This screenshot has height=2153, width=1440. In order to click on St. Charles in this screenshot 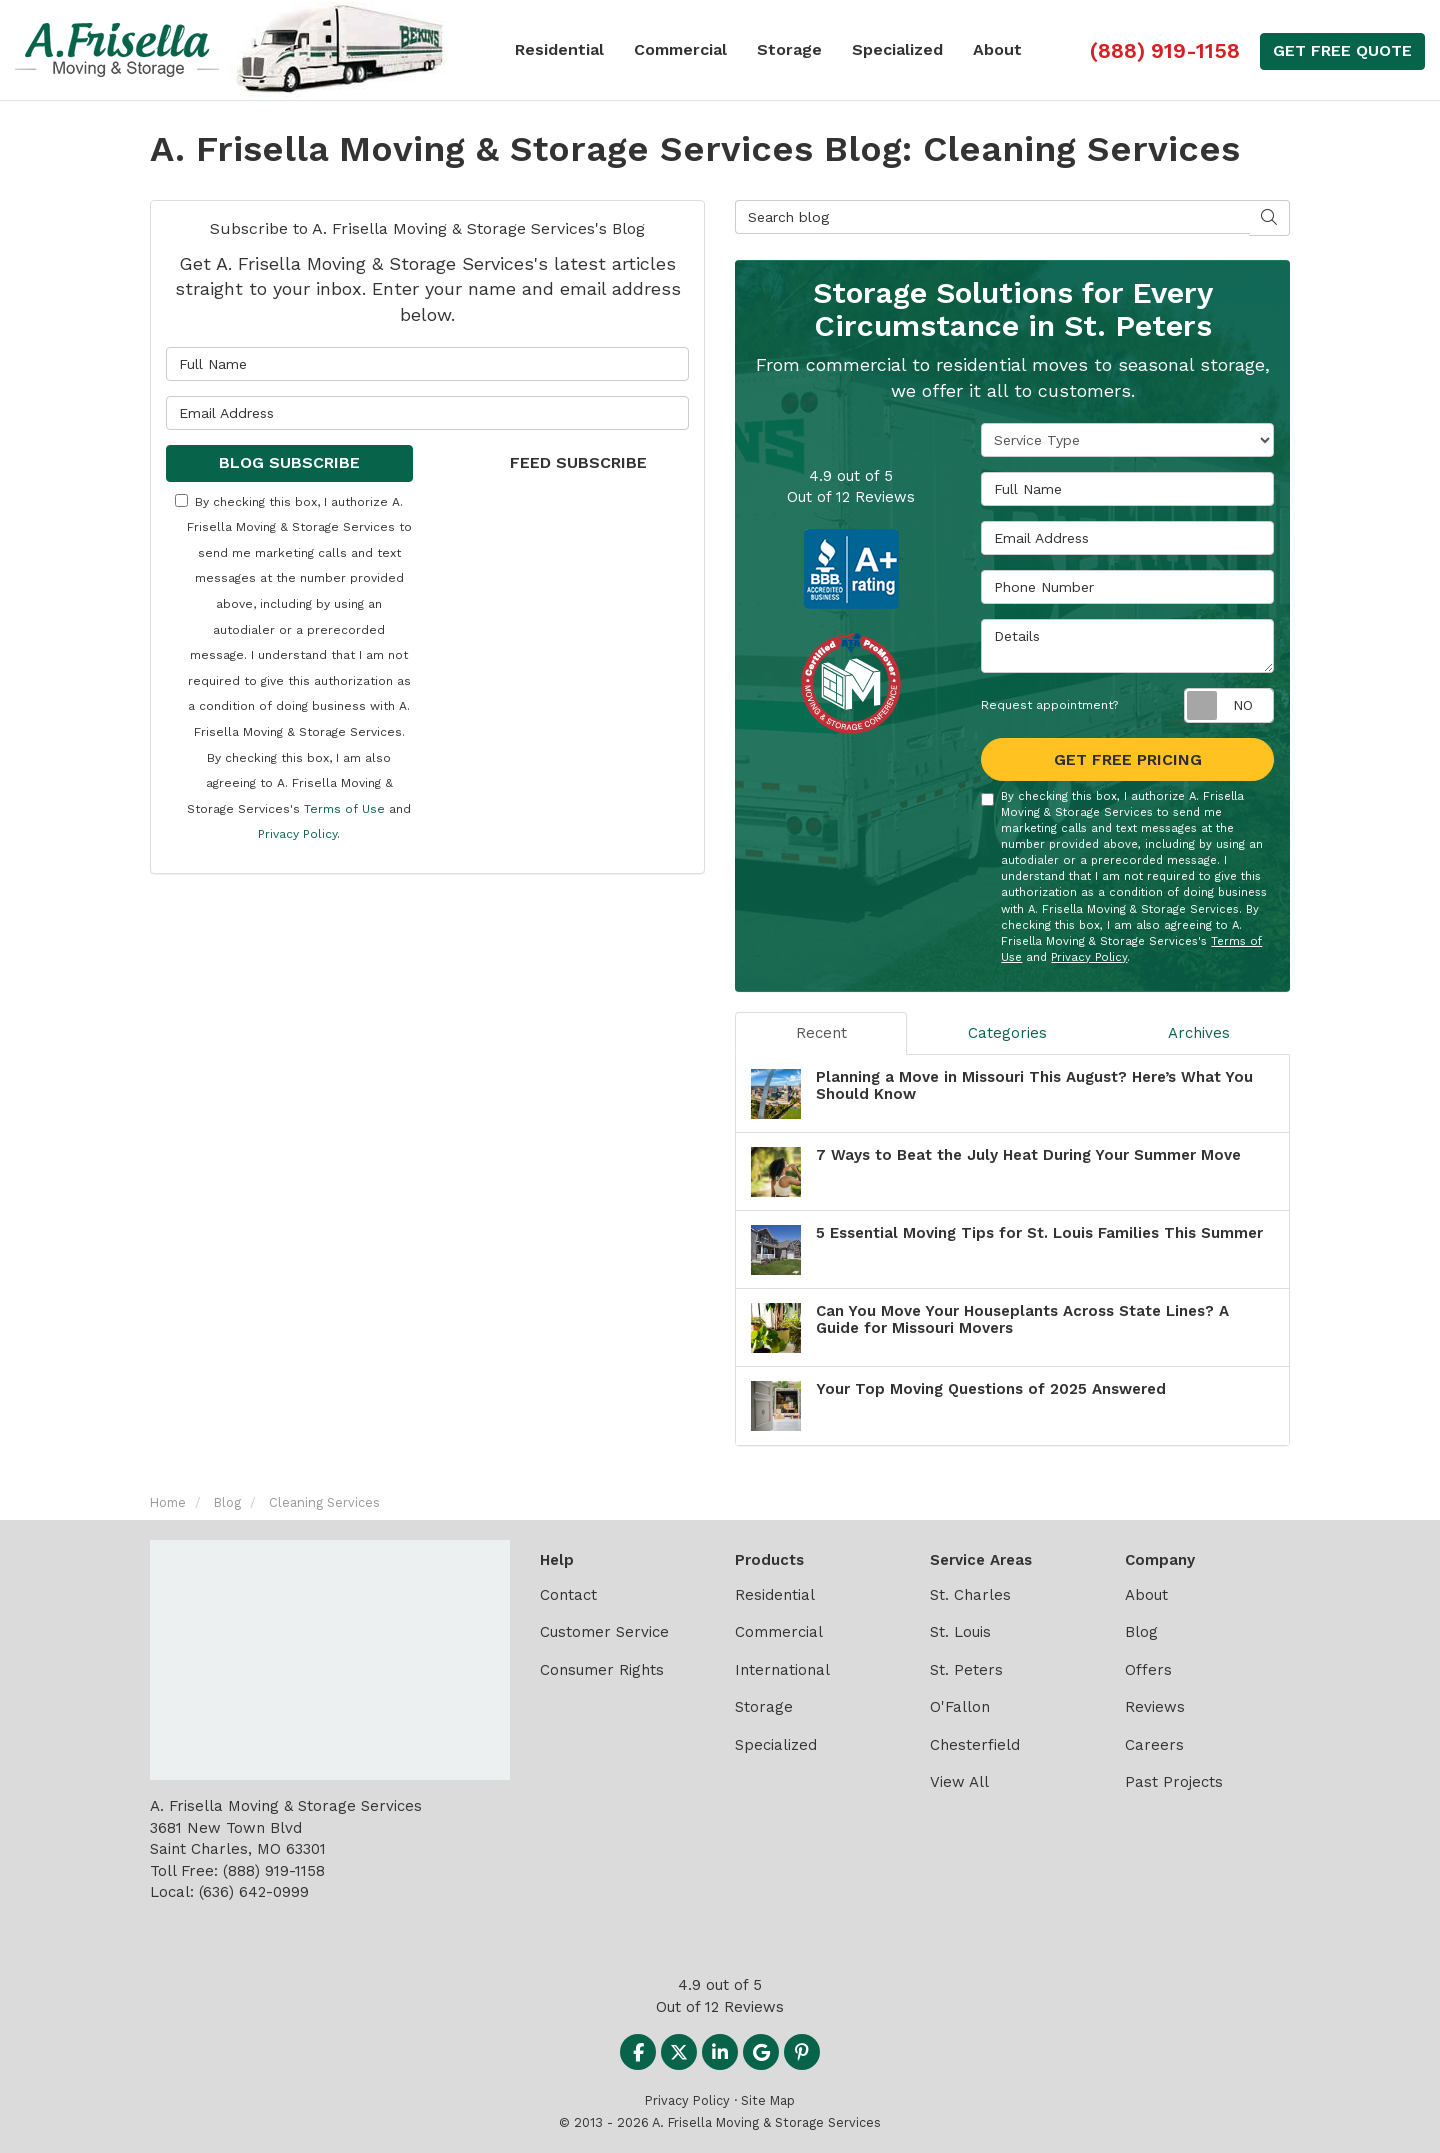, I will do `click(970, 1595)`.